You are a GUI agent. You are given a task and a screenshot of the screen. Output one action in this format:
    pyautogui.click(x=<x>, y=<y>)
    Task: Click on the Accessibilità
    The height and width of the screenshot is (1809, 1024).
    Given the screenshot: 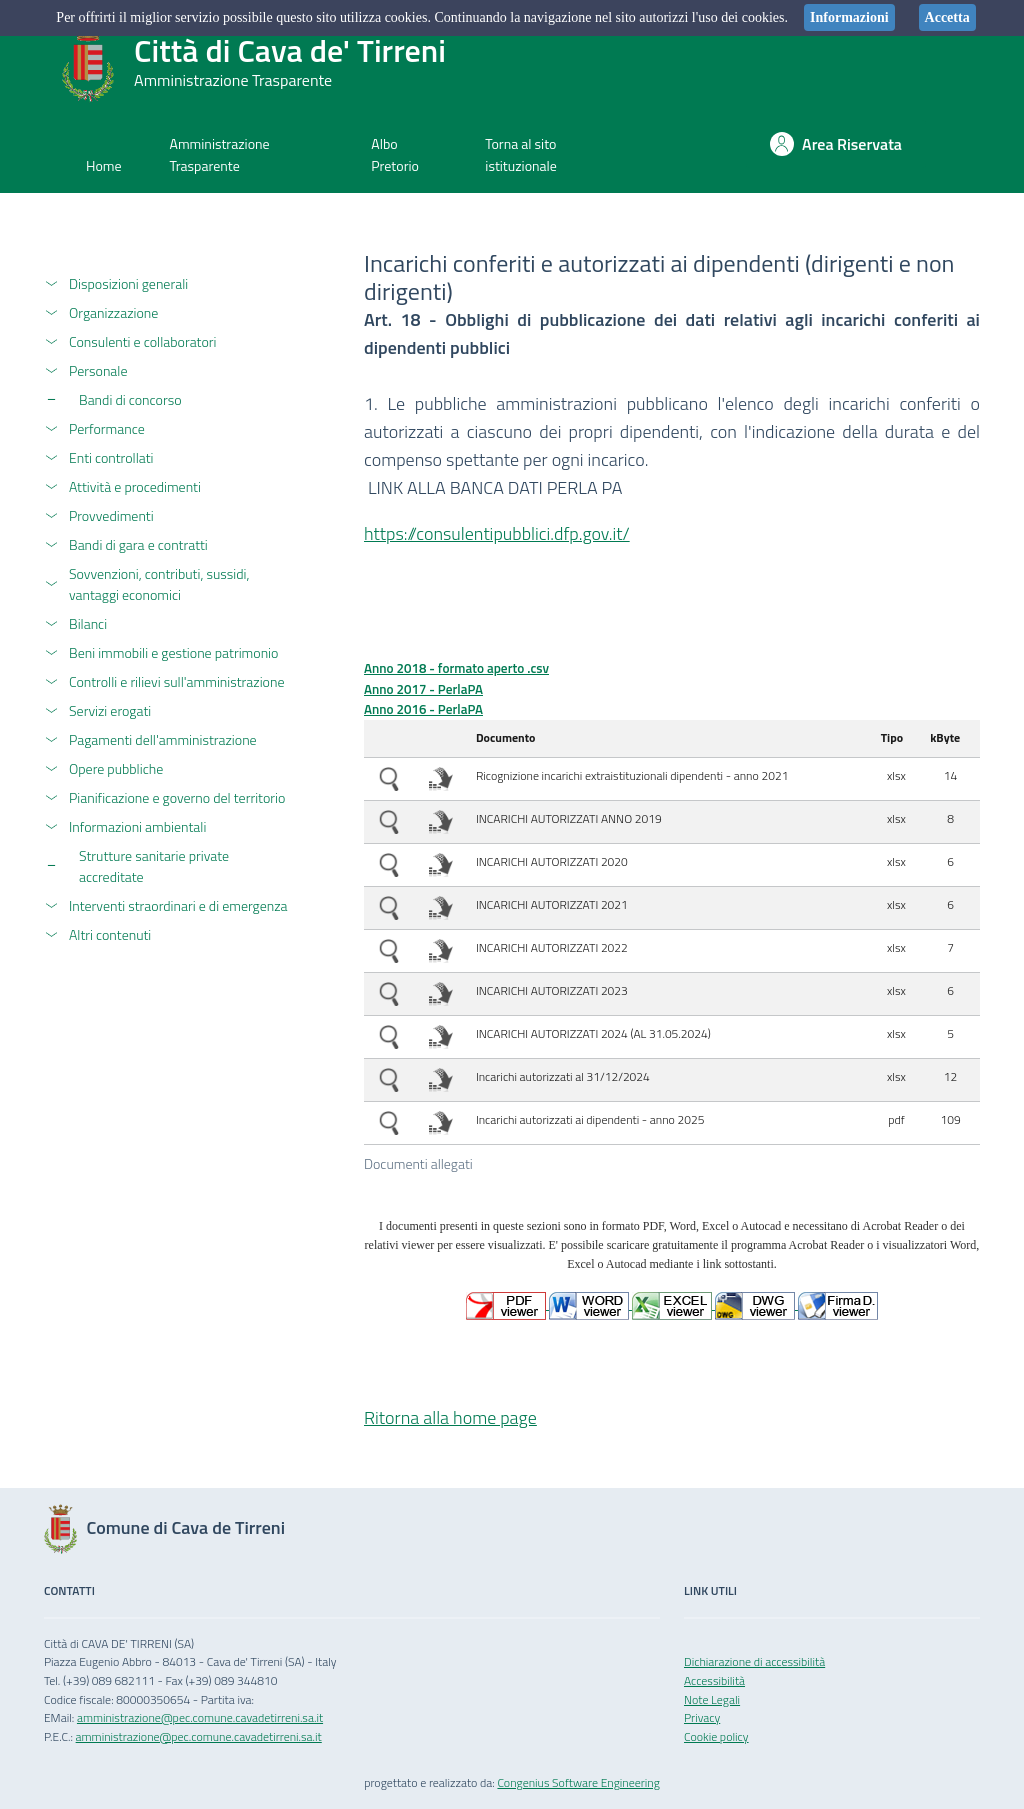 What is the action you would take?
    pyautogui.click(x=714, y=1680)
    